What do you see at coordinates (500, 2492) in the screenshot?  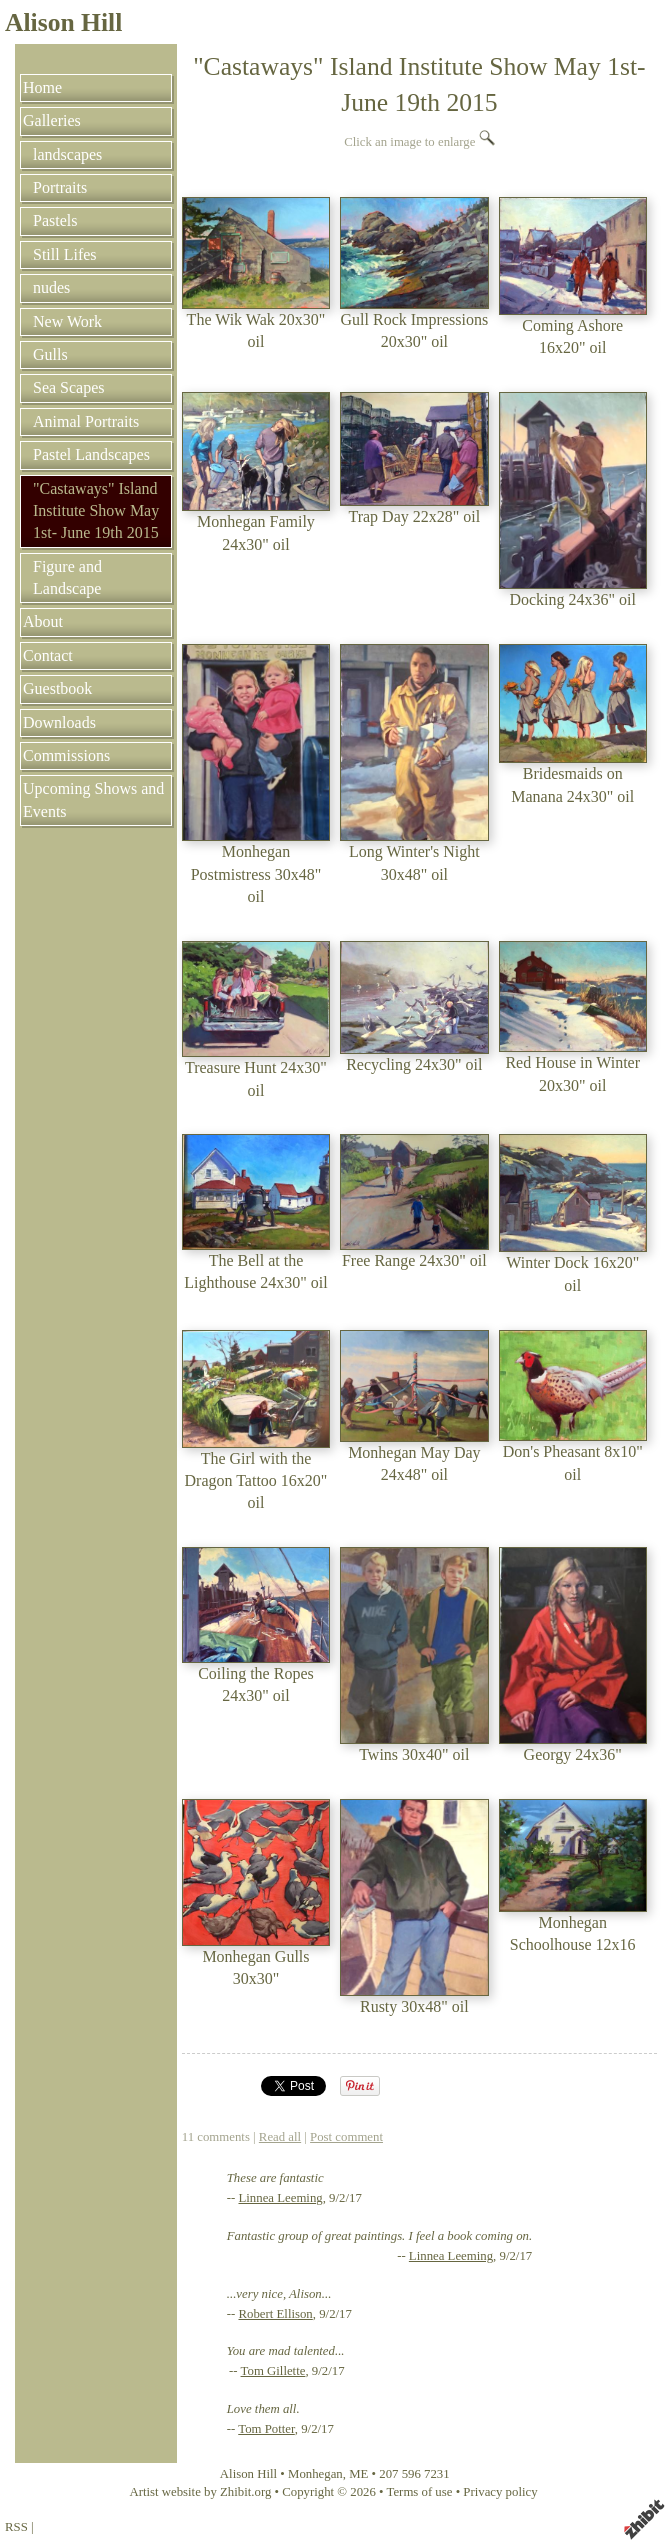 I see `Privacy policy` at bounding box center [500, 2492].